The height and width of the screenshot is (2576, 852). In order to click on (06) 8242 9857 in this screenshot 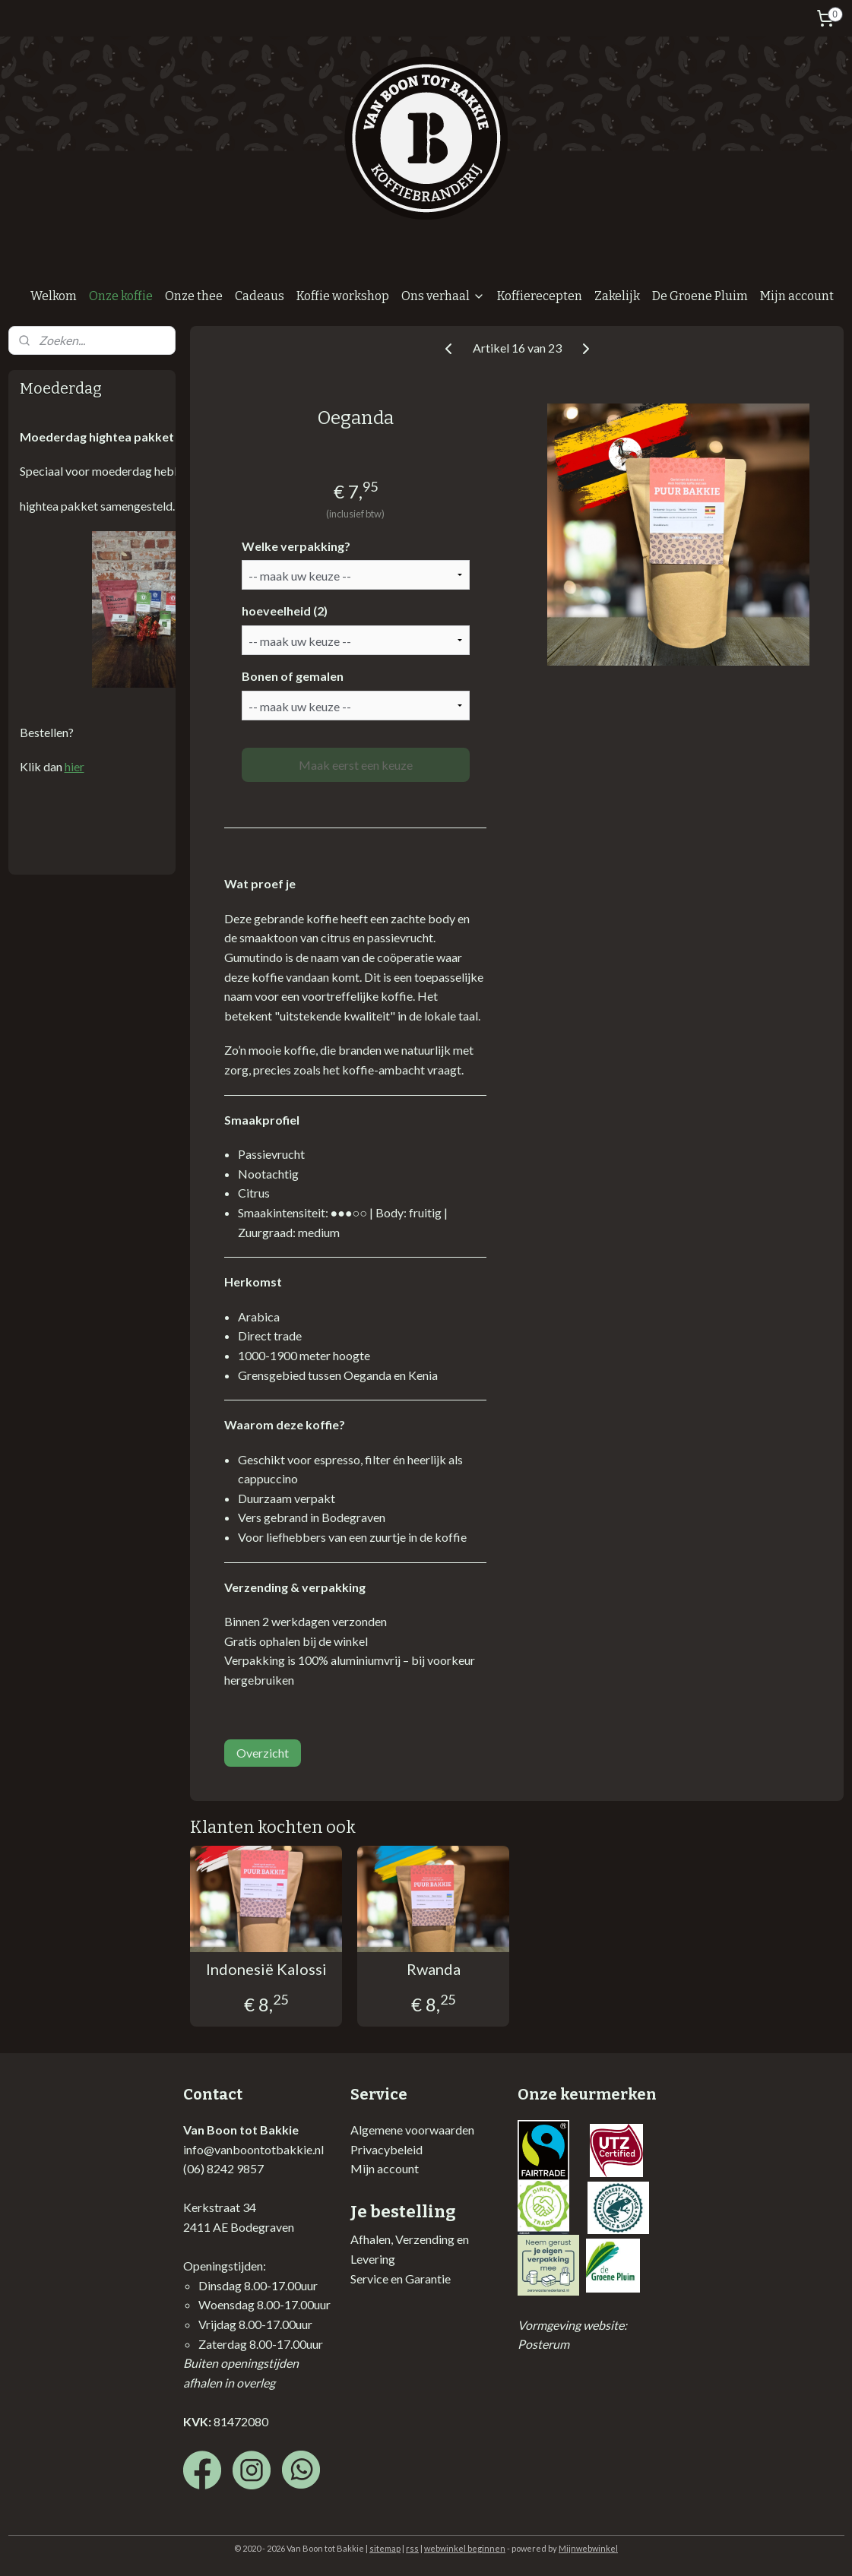, I will do `click(223, 2168)`.